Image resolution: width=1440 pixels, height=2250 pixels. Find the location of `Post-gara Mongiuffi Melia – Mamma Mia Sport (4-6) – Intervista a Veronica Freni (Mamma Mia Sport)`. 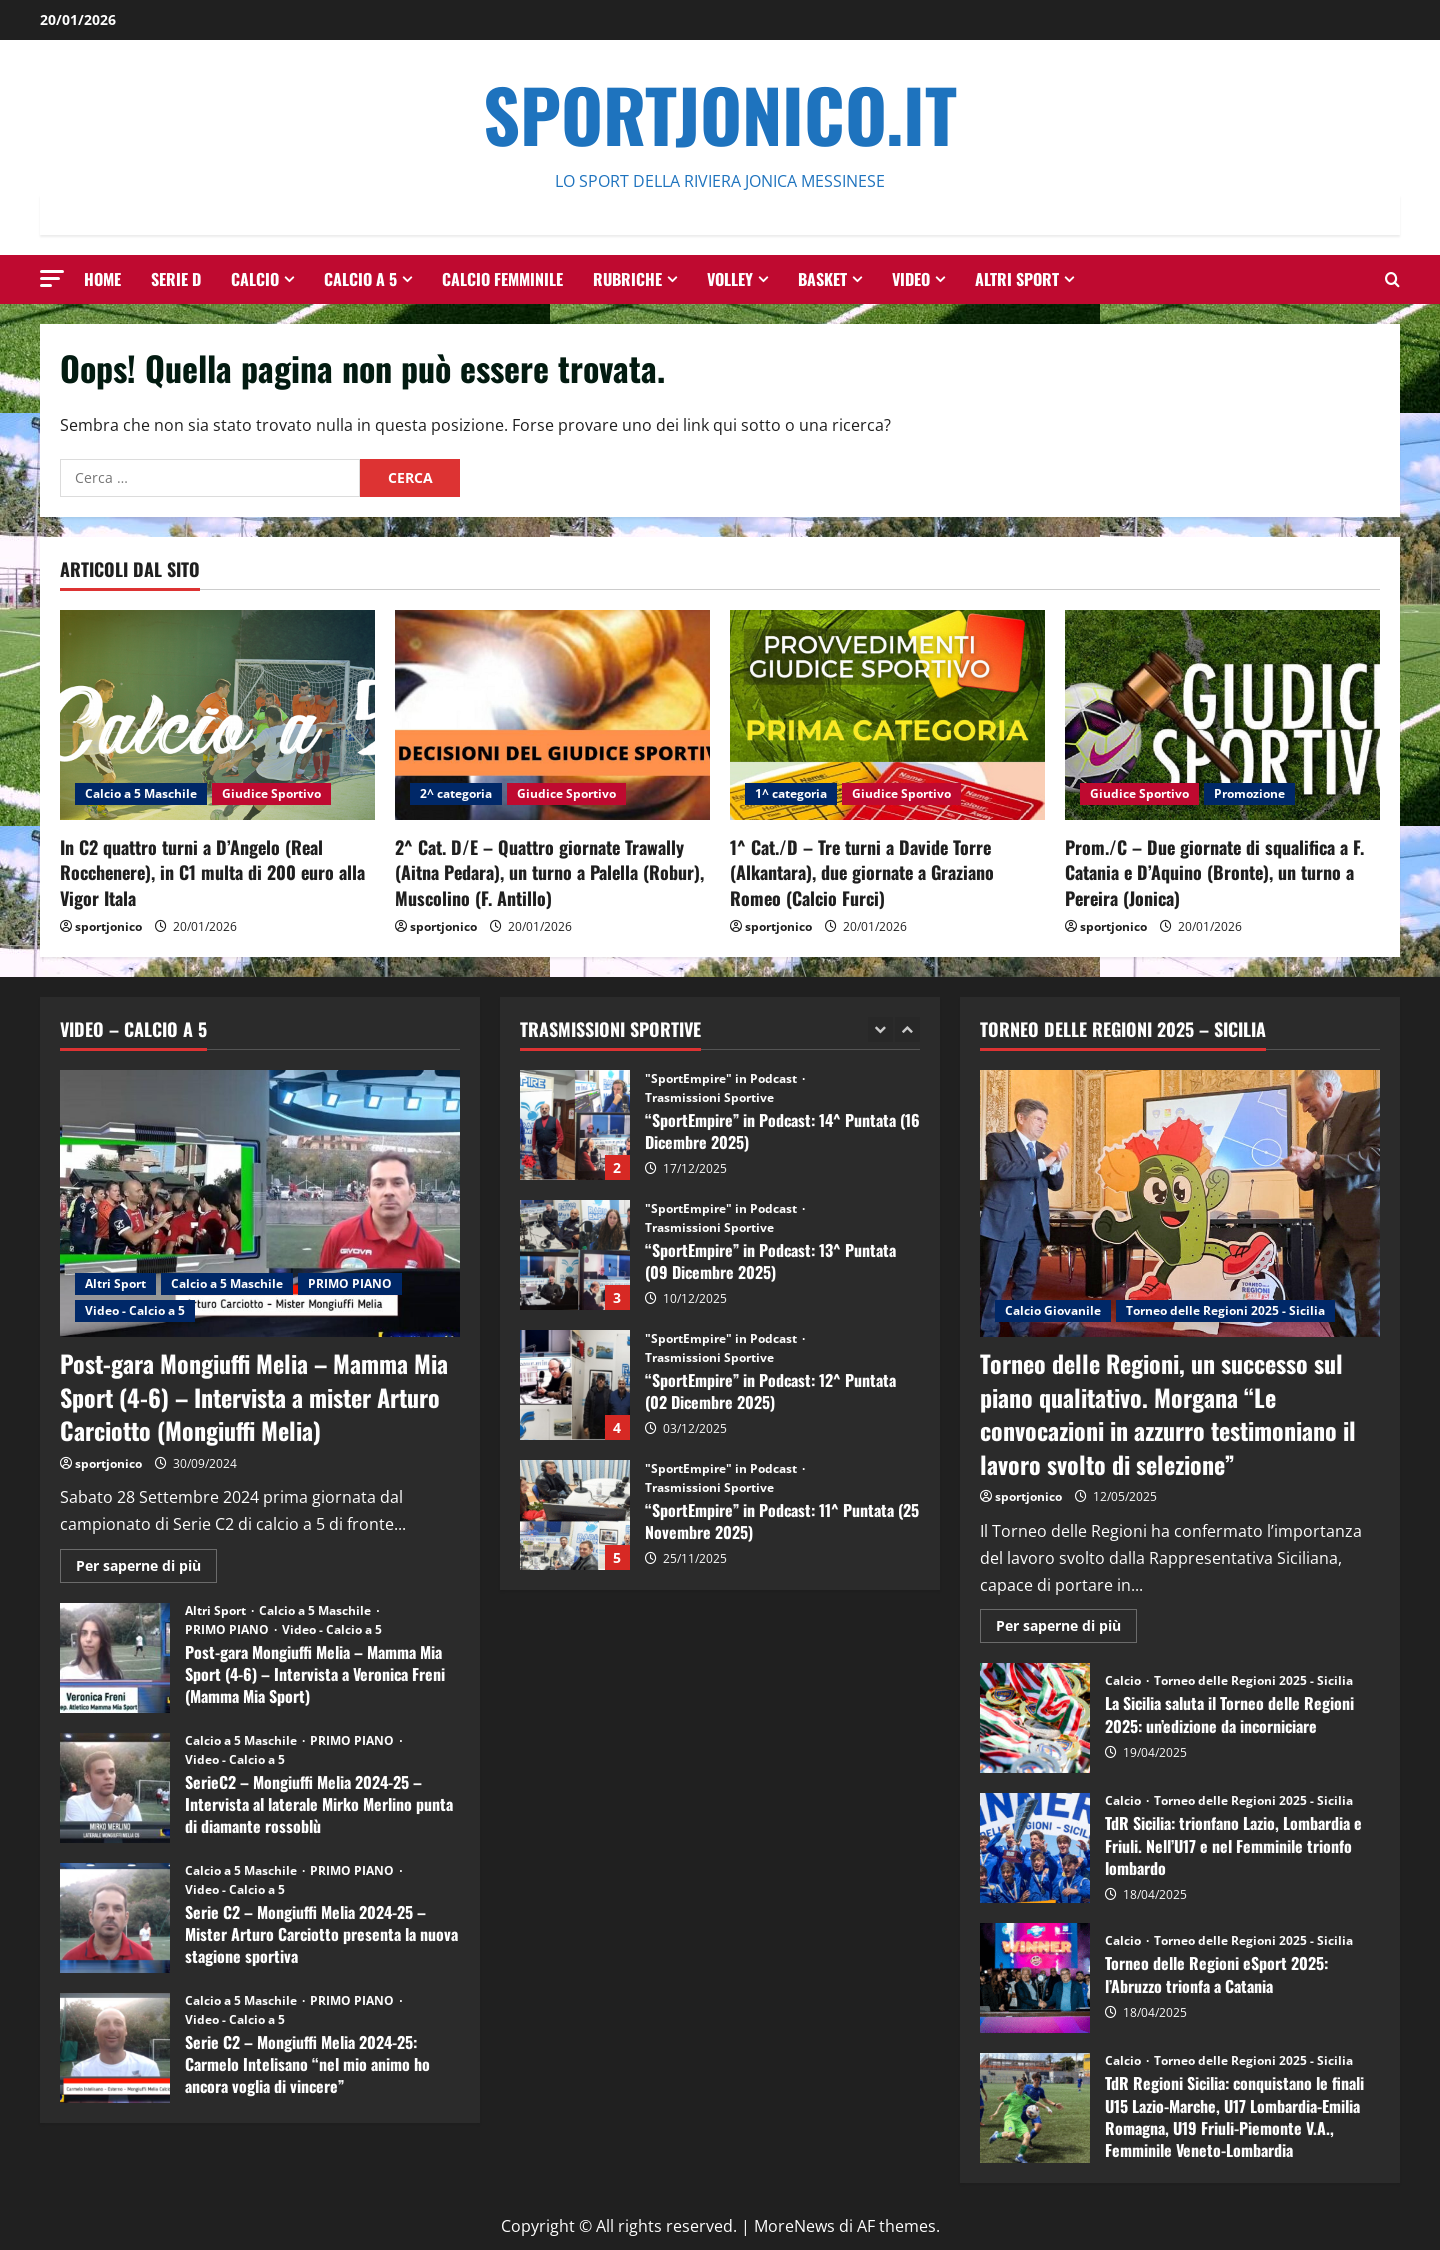

Post-gara Mongiuffi Melia – Mamma Mia Sport (4-6) – Intervista a Veronica Freni (Mamma Mia Sport) is located at coordinates (115, 1658).